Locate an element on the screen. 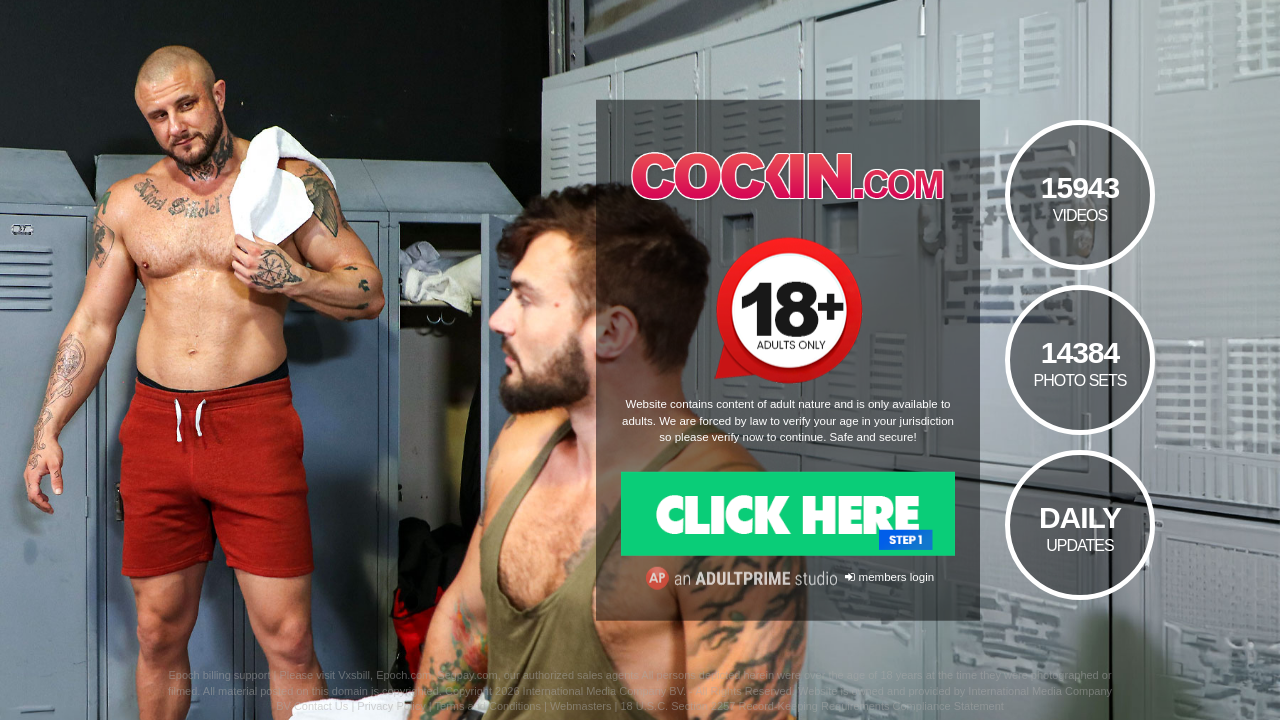  Webmasters is located at coordinates (581, 706).